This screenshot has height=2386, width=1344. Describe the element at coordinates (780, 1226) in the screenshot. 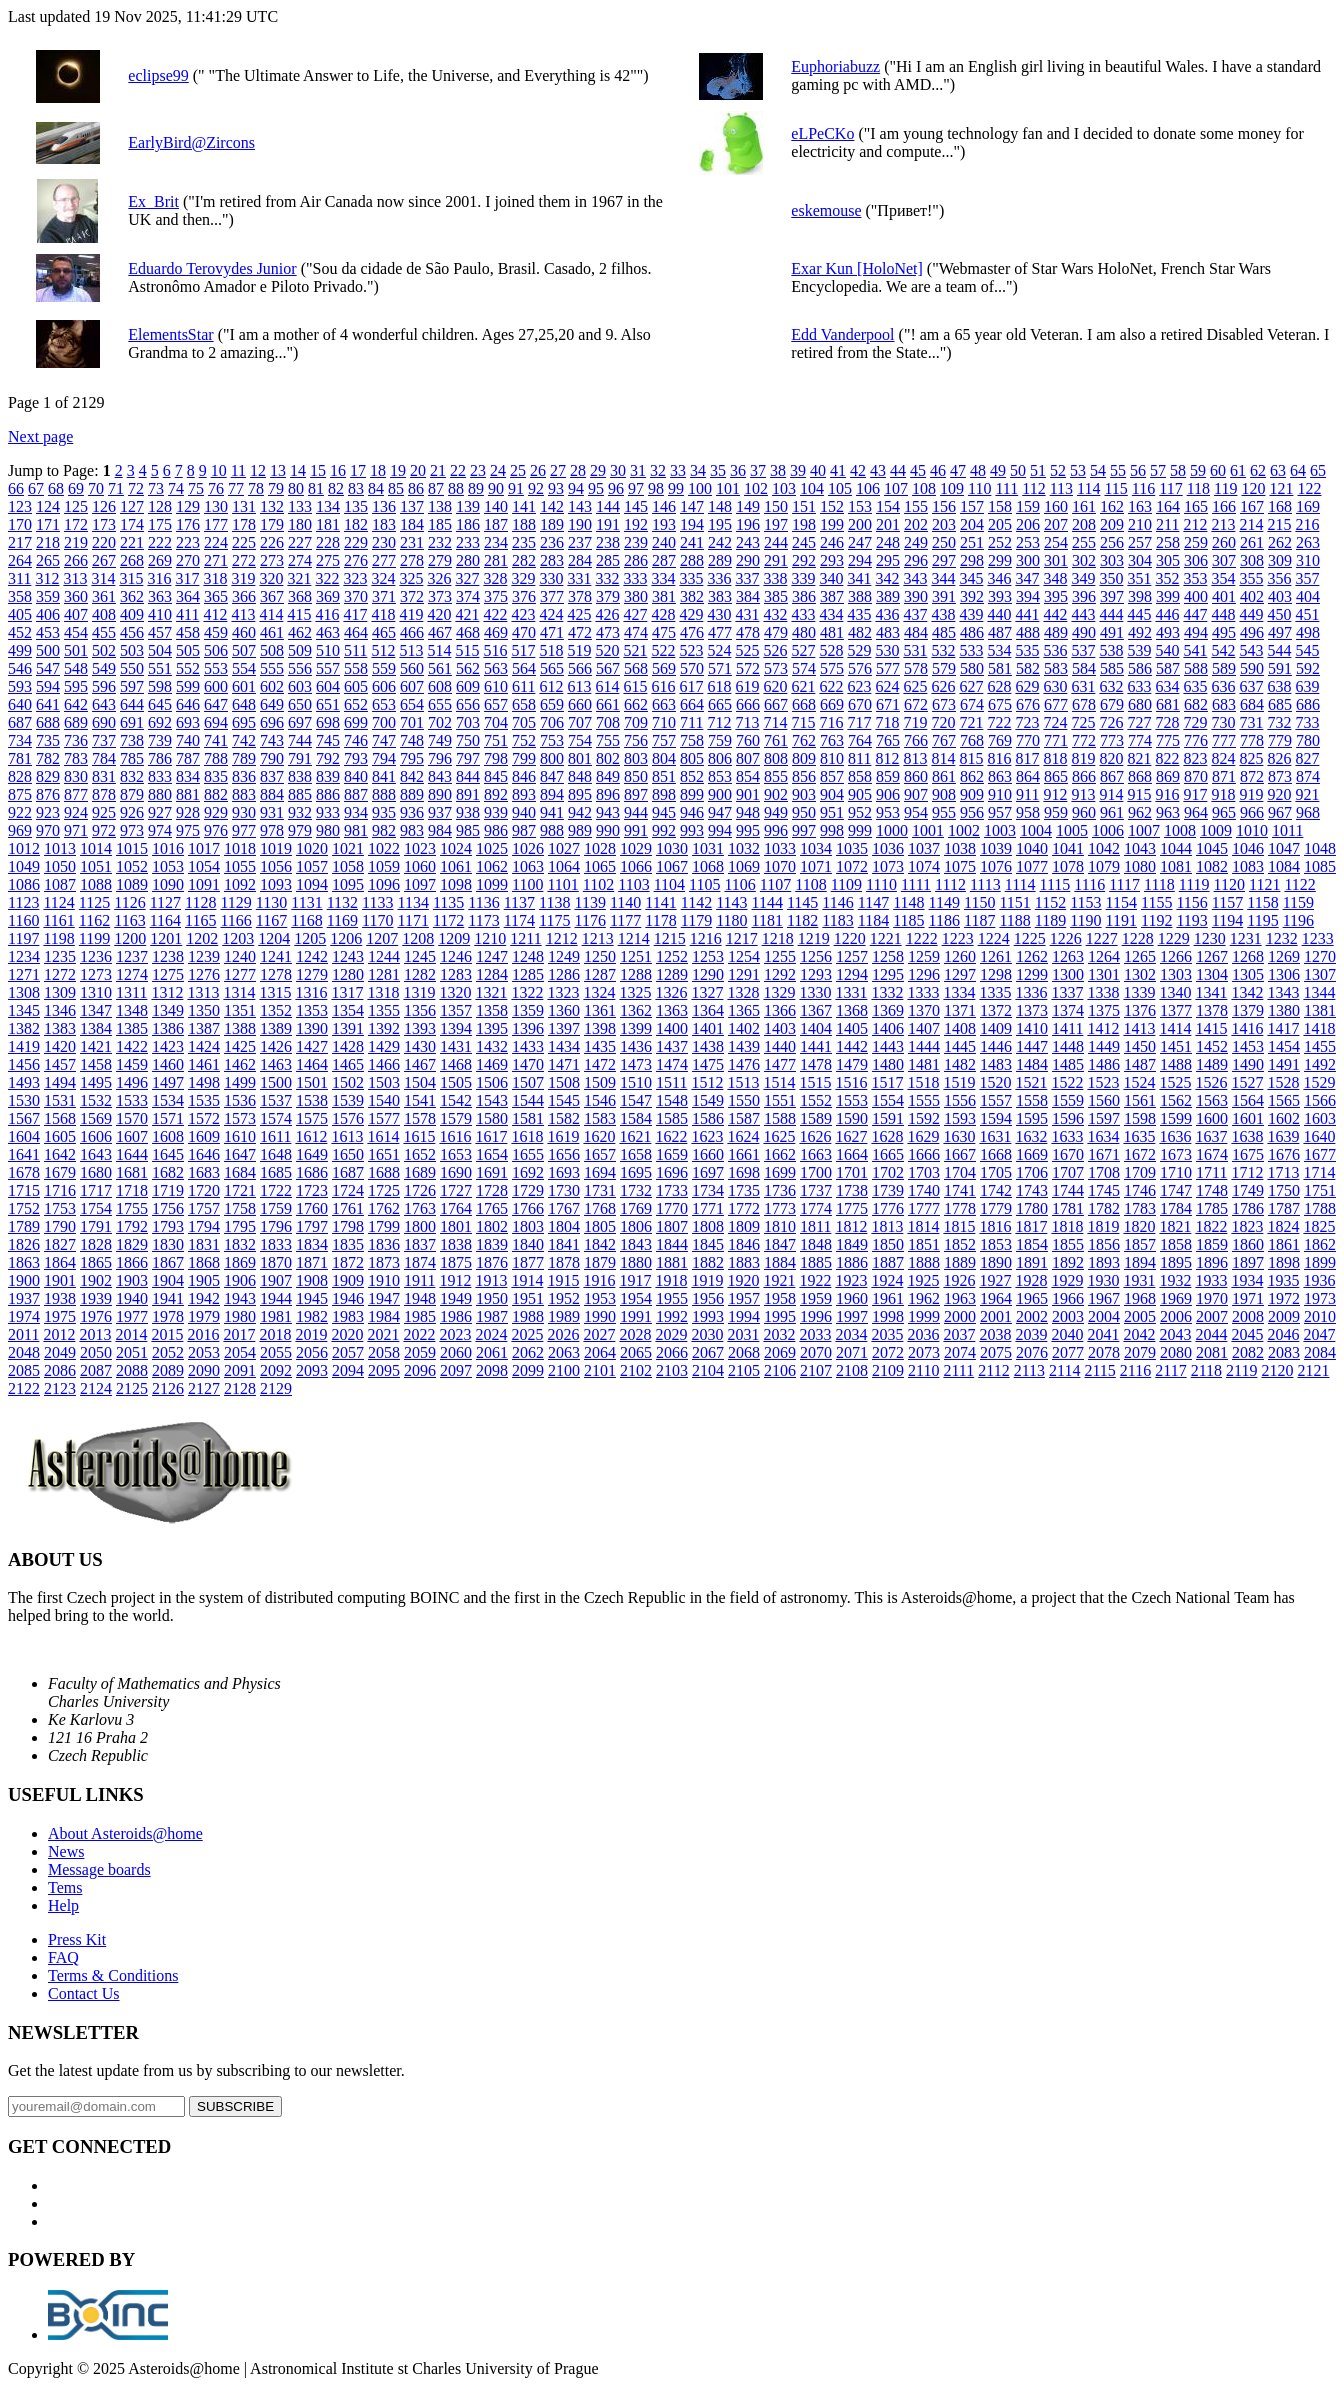

I see `1810` at that location.